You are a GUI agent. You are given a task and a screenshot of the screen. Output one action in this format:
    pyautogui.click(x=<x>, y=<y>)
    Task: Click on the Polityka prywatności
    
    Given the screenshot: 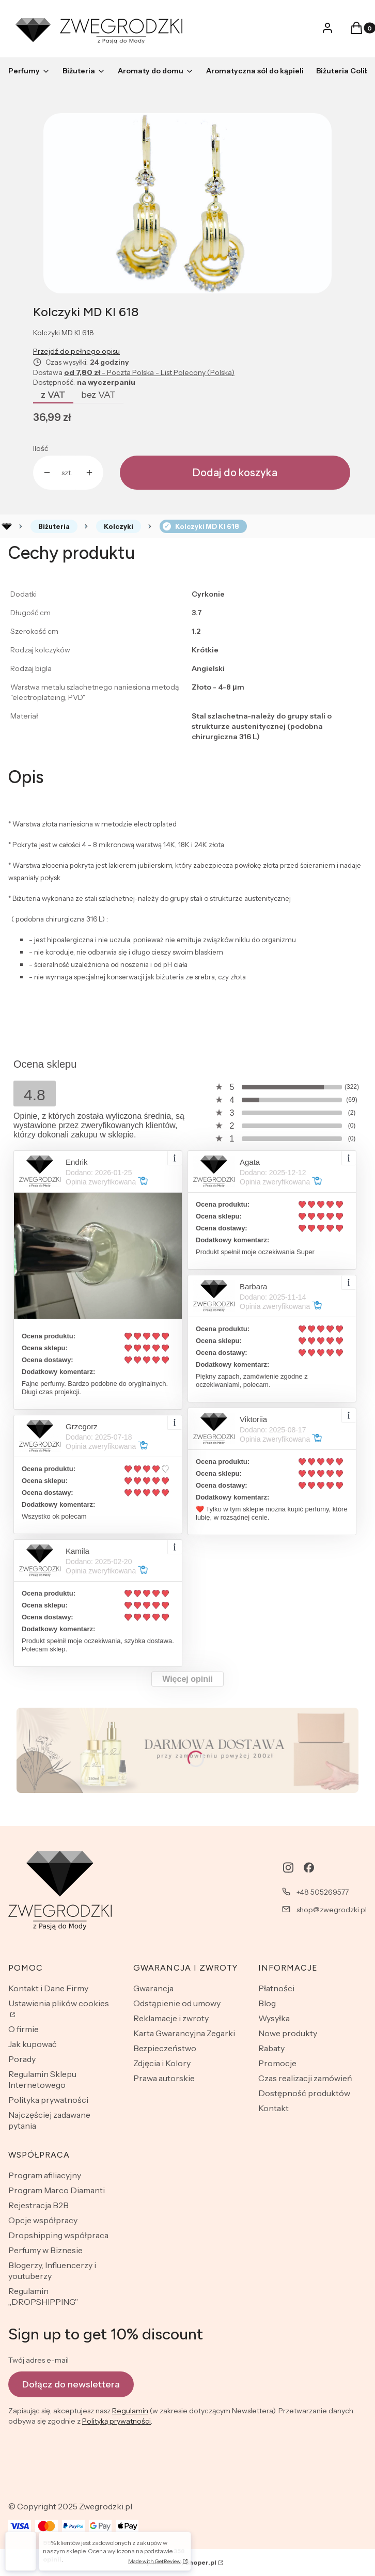 What is the action you would take?
    pyautogui.click(x=48, y=2100)
    